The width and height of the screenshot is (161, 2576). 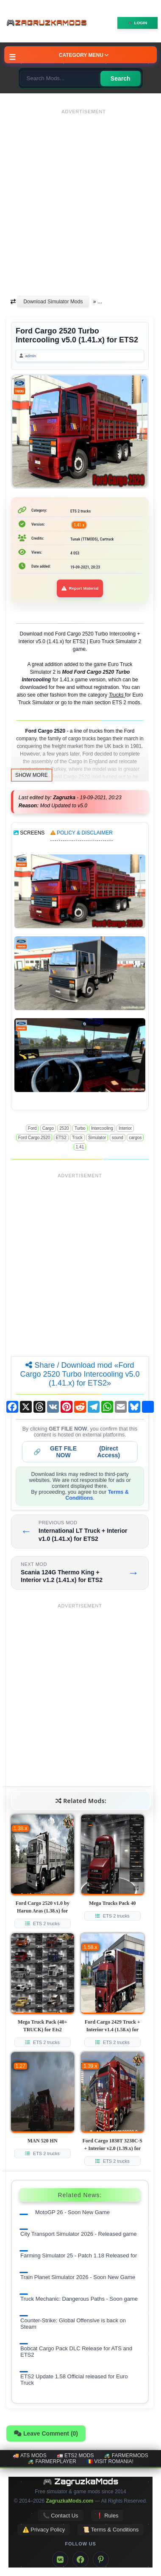 I want to click on Cargo, so click(x=48, y=1128).